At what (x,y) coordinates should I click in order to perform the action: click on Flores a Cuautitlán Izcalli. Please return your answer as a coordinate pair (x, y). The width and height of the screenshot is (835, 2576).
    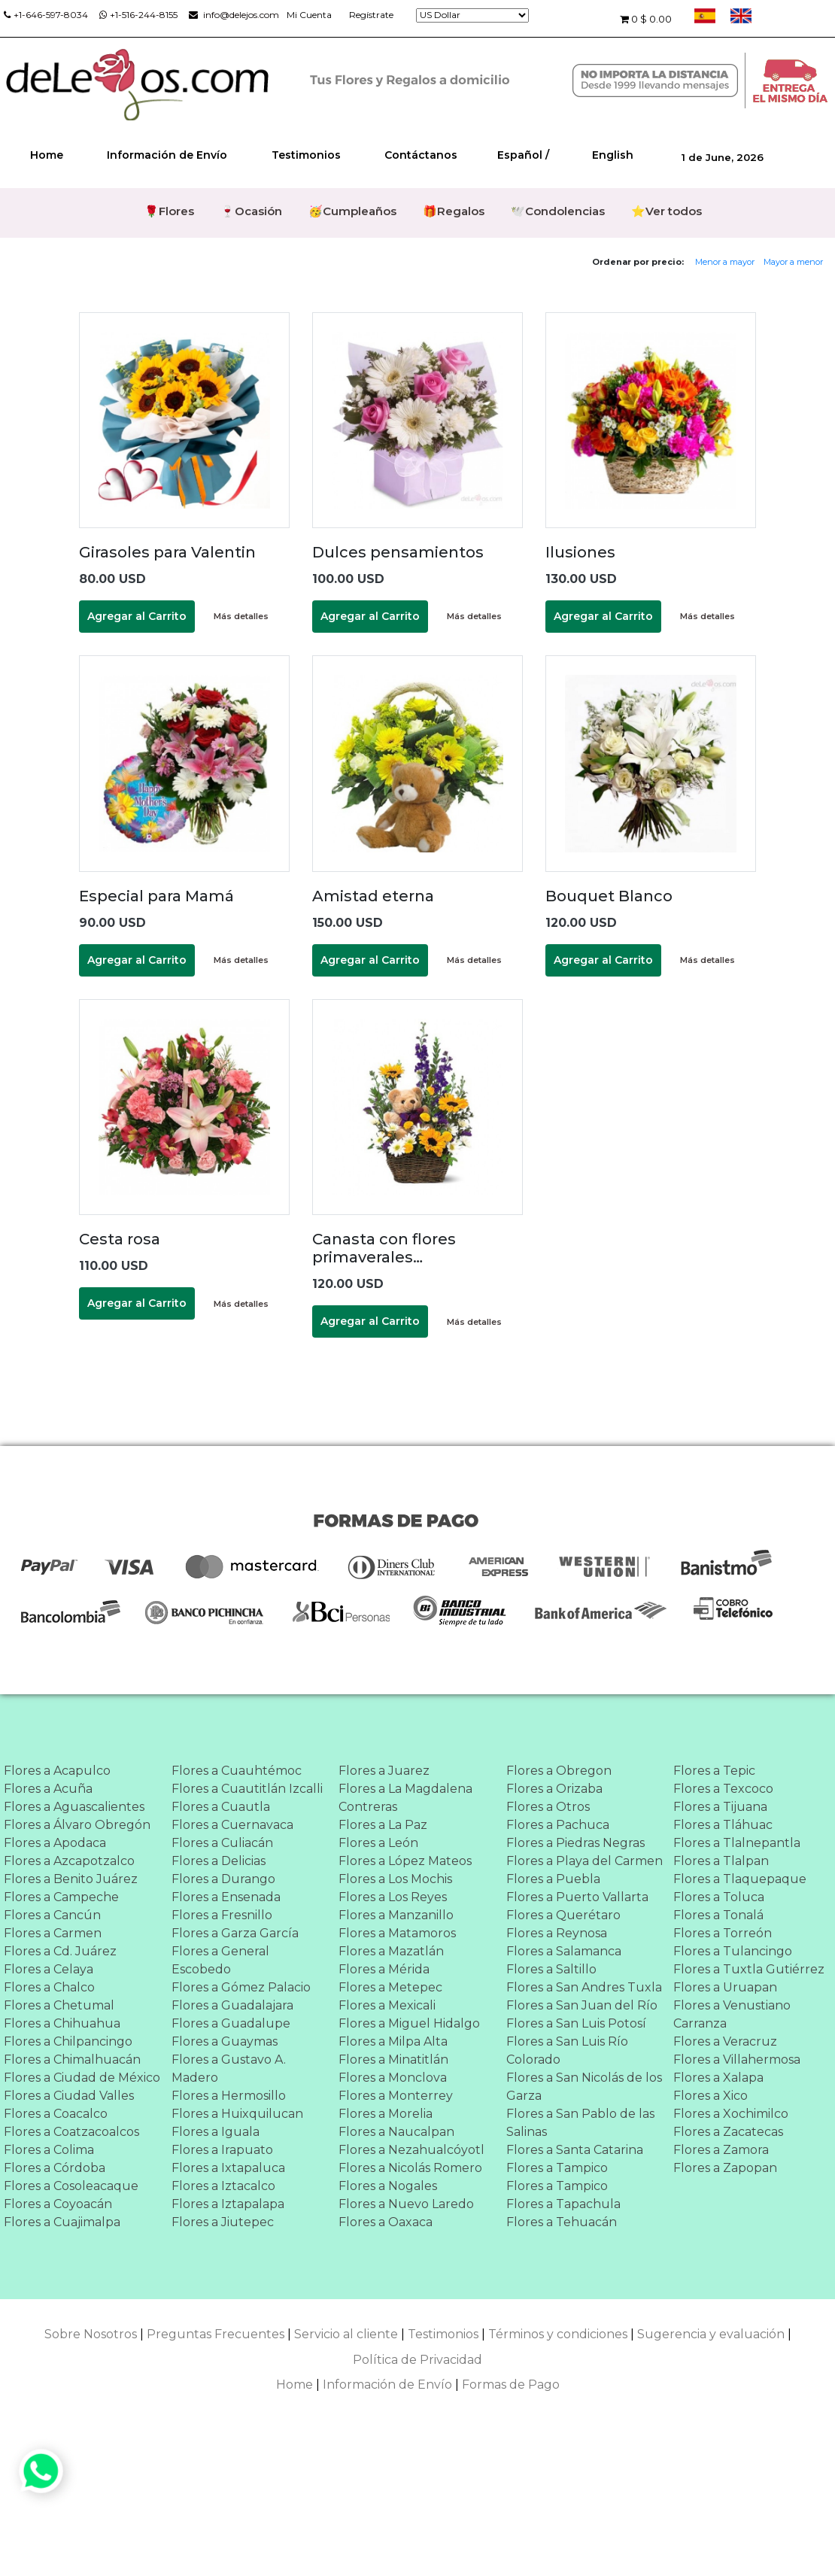
    Looking at the image, I should click on (247, 1789).